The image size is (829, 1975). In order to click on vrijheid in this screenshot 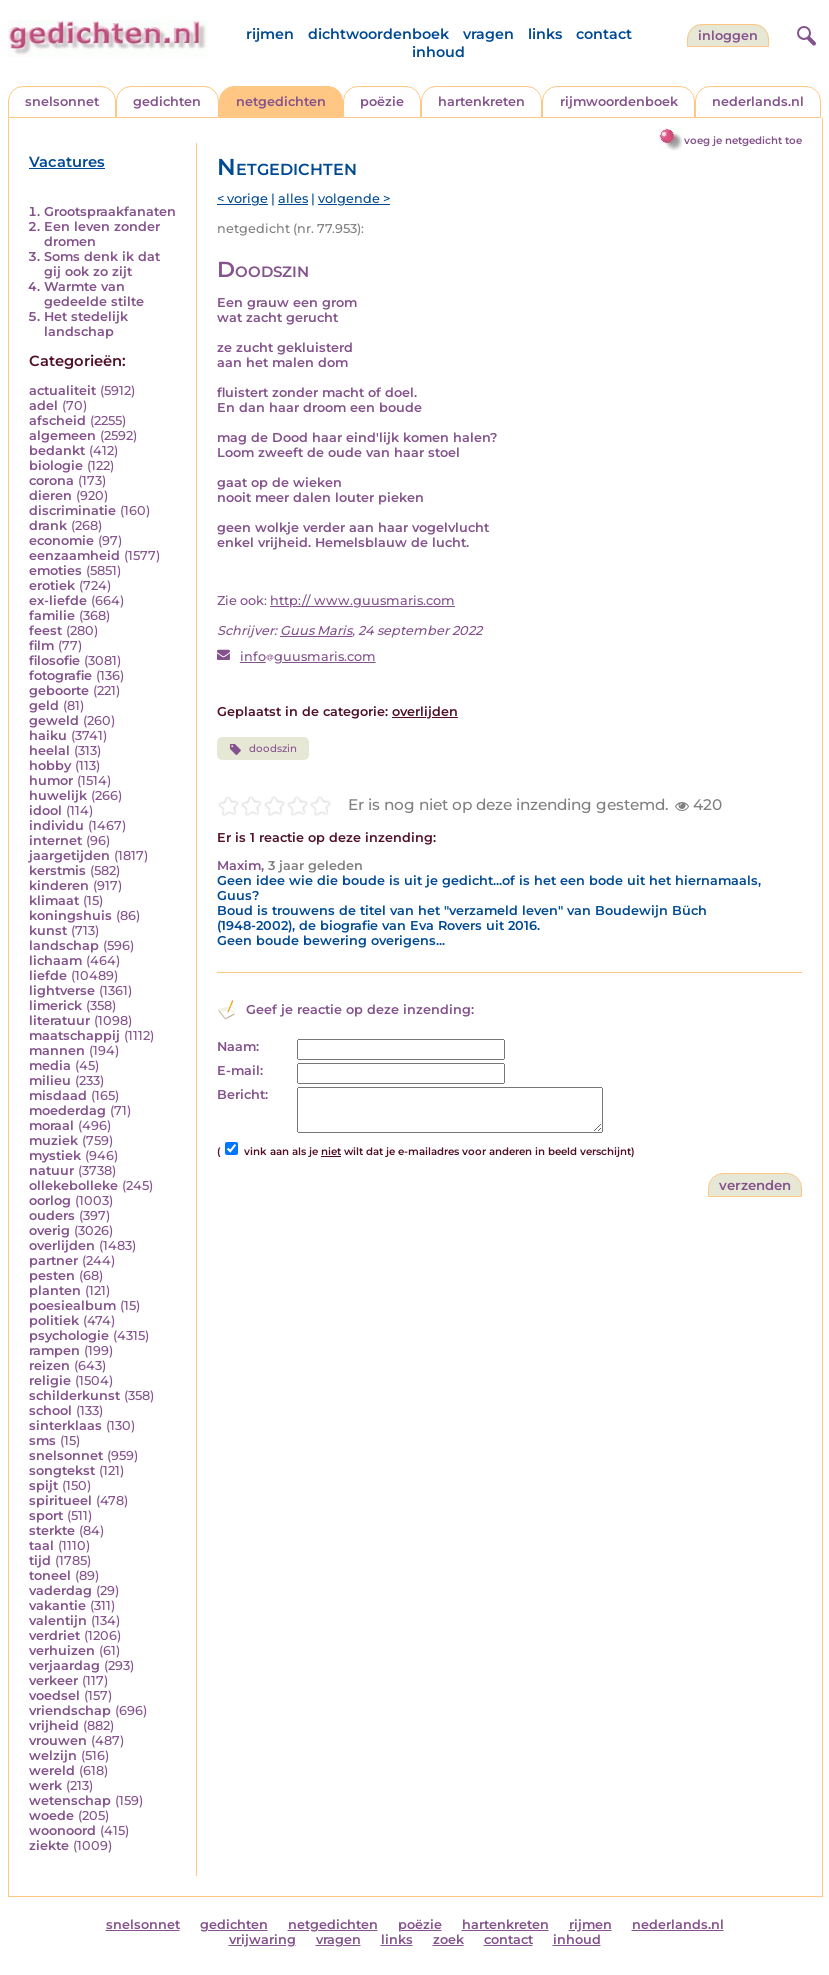, I will do `click(54, 1725)`.